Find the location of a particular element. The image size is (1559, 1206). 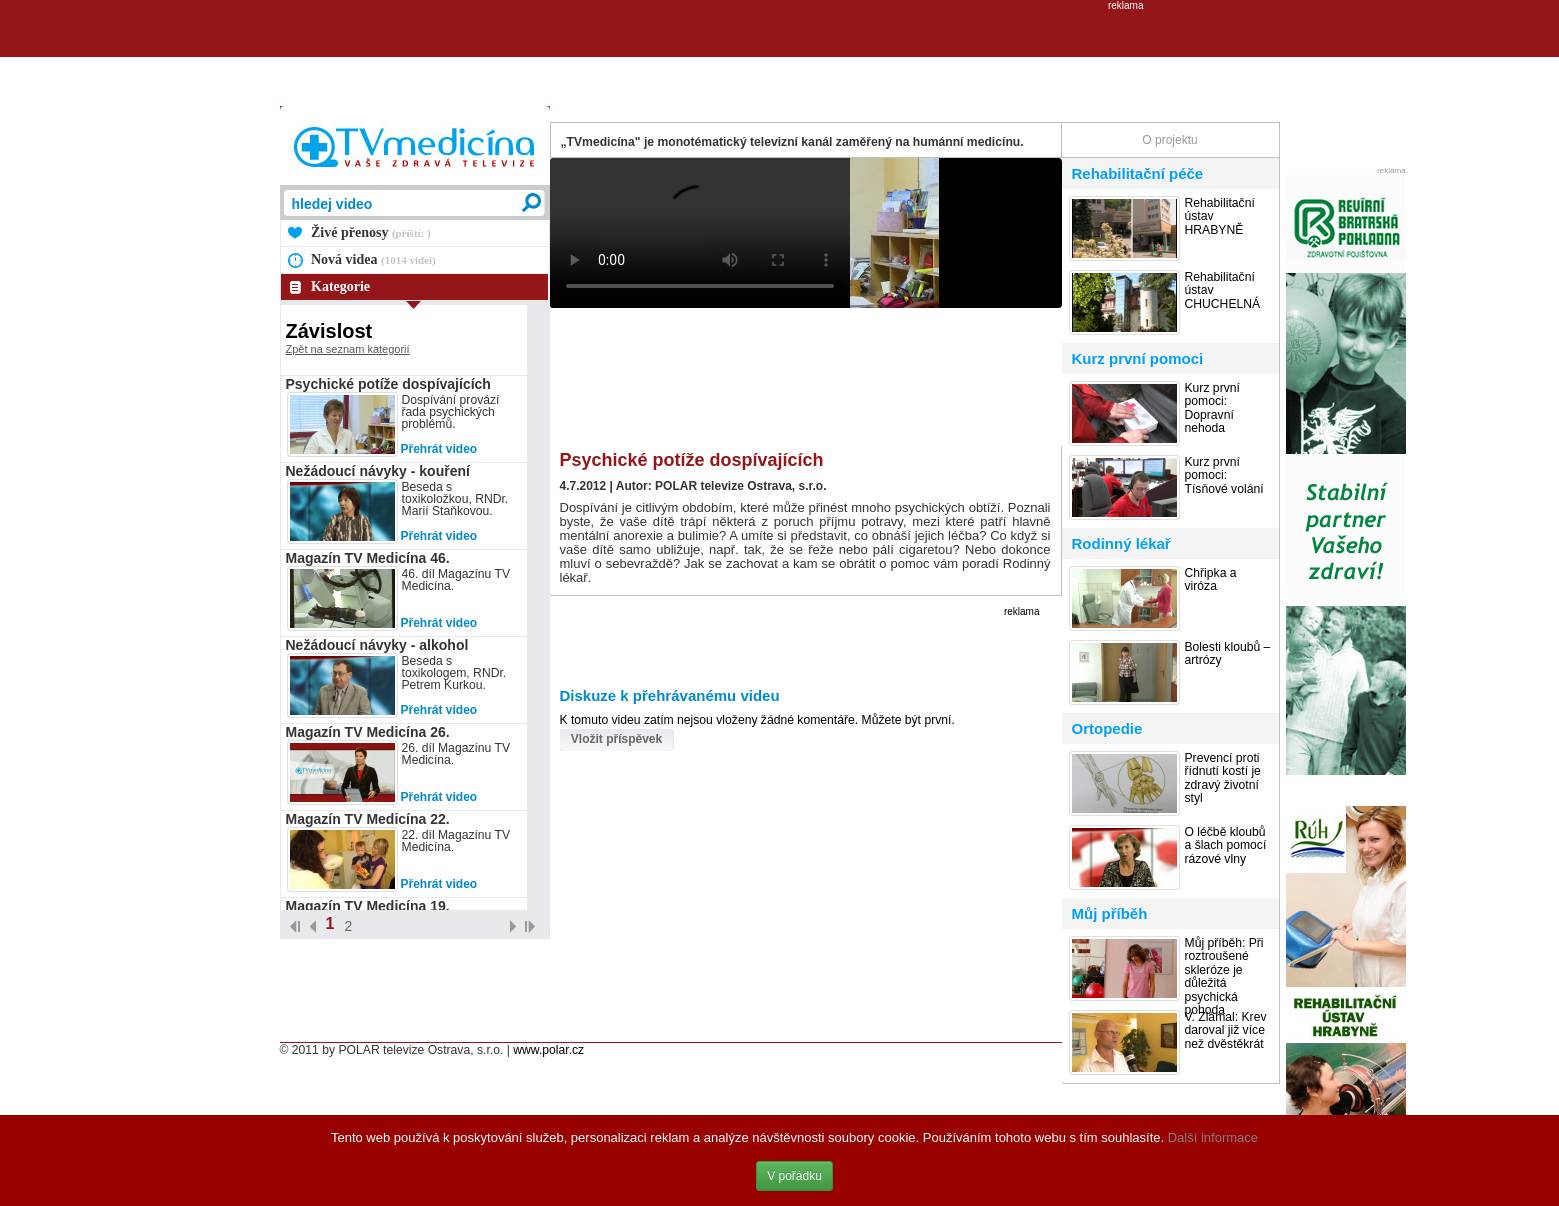

Další informace is located at coordinates (1213, 1137).